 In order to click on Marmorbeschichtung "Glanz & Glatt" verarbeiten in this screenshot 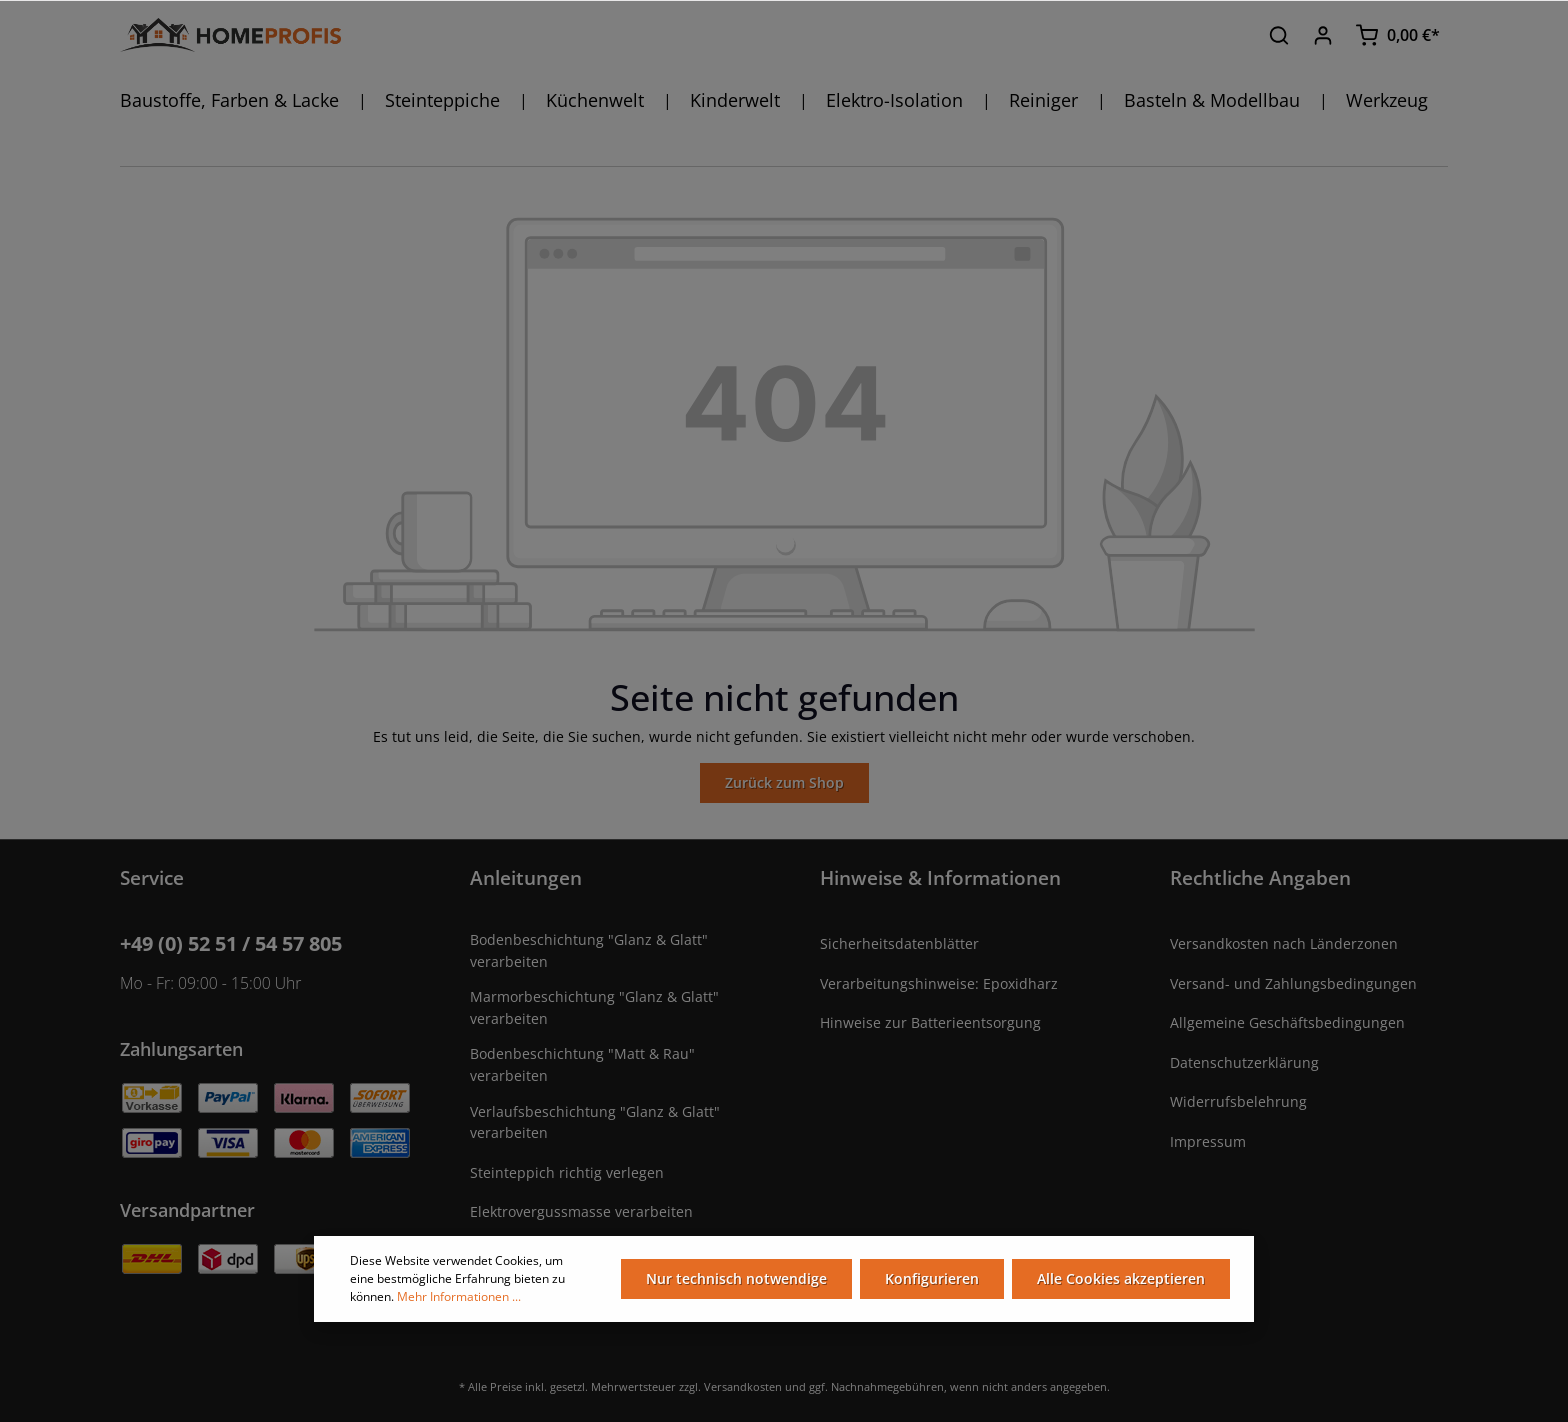, I will do `click(594, 1007)`.